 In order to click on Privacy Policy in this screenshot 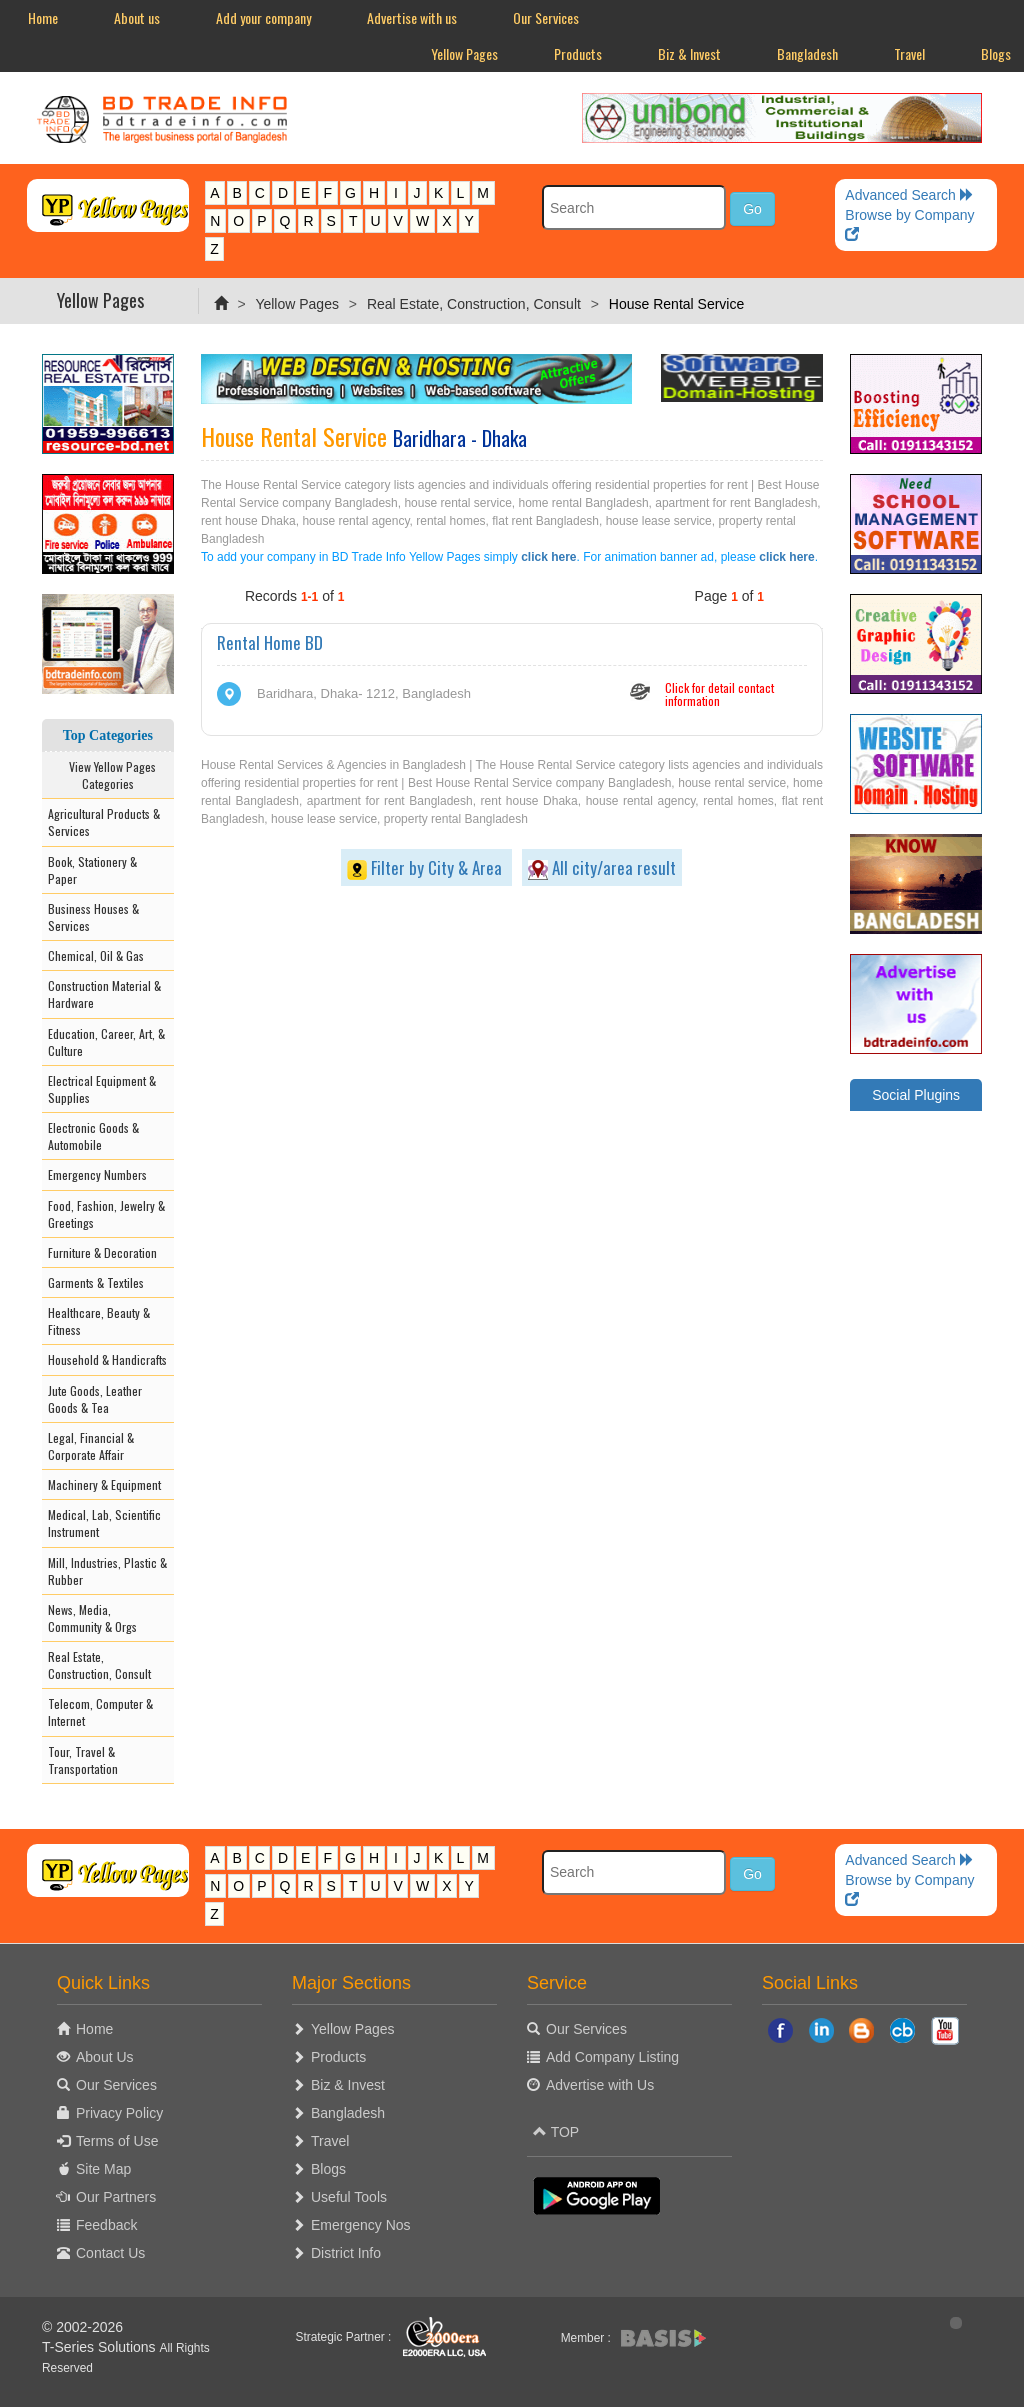, I will do `click(119, 2113)`.